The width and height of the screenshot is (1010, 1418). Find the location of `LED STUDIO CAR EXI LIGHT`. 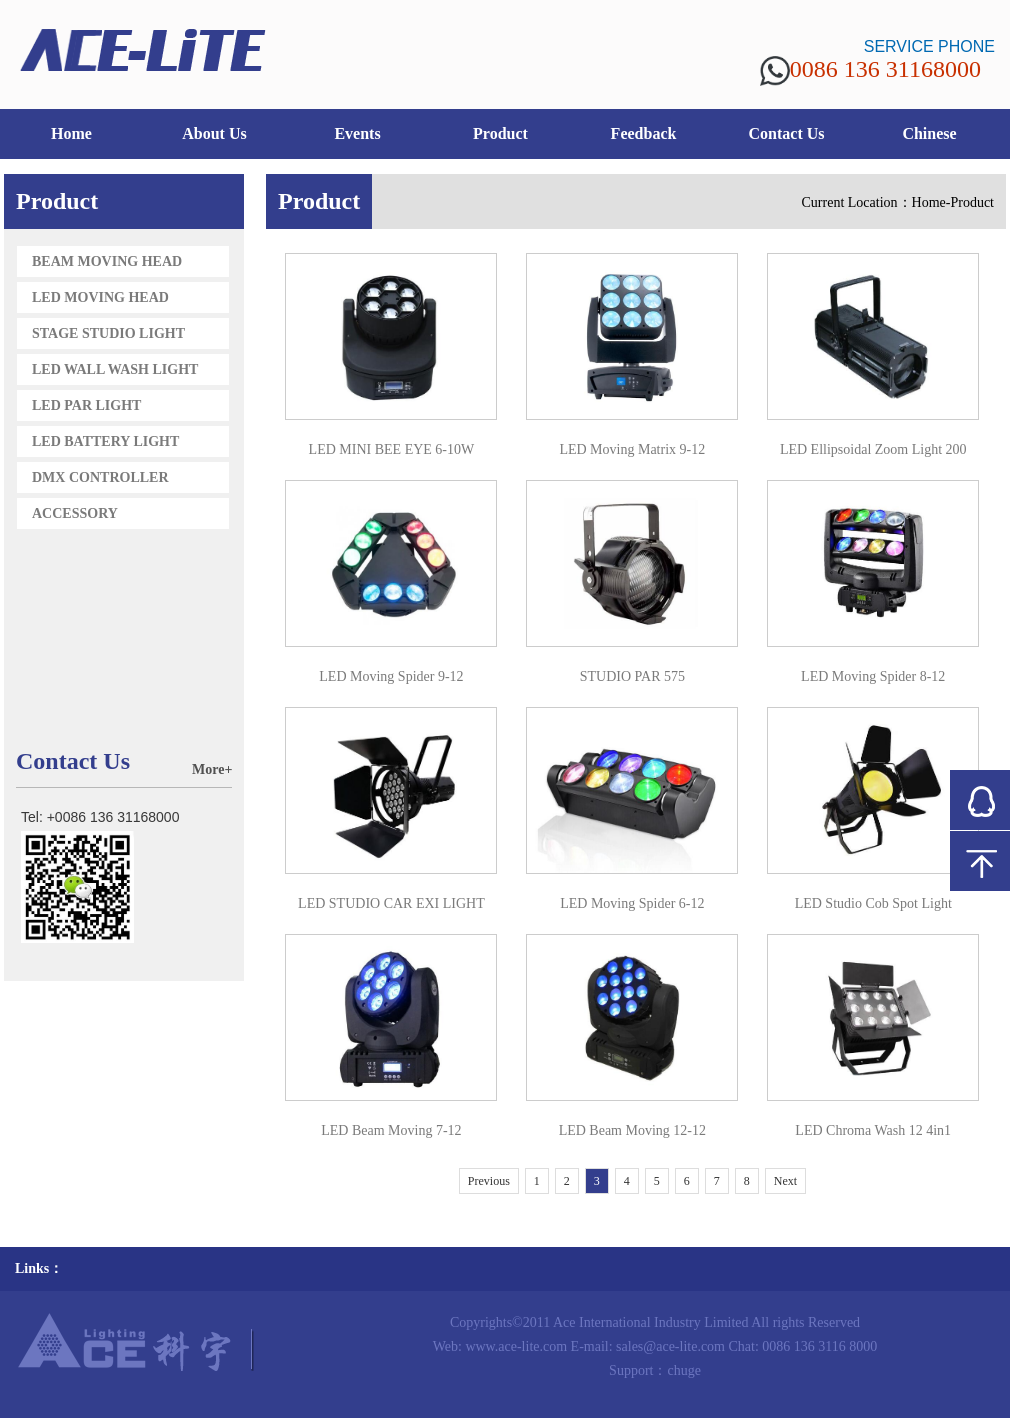

LED STUDIO CAR EXI LIGHT is located at coordinates (391, 903).